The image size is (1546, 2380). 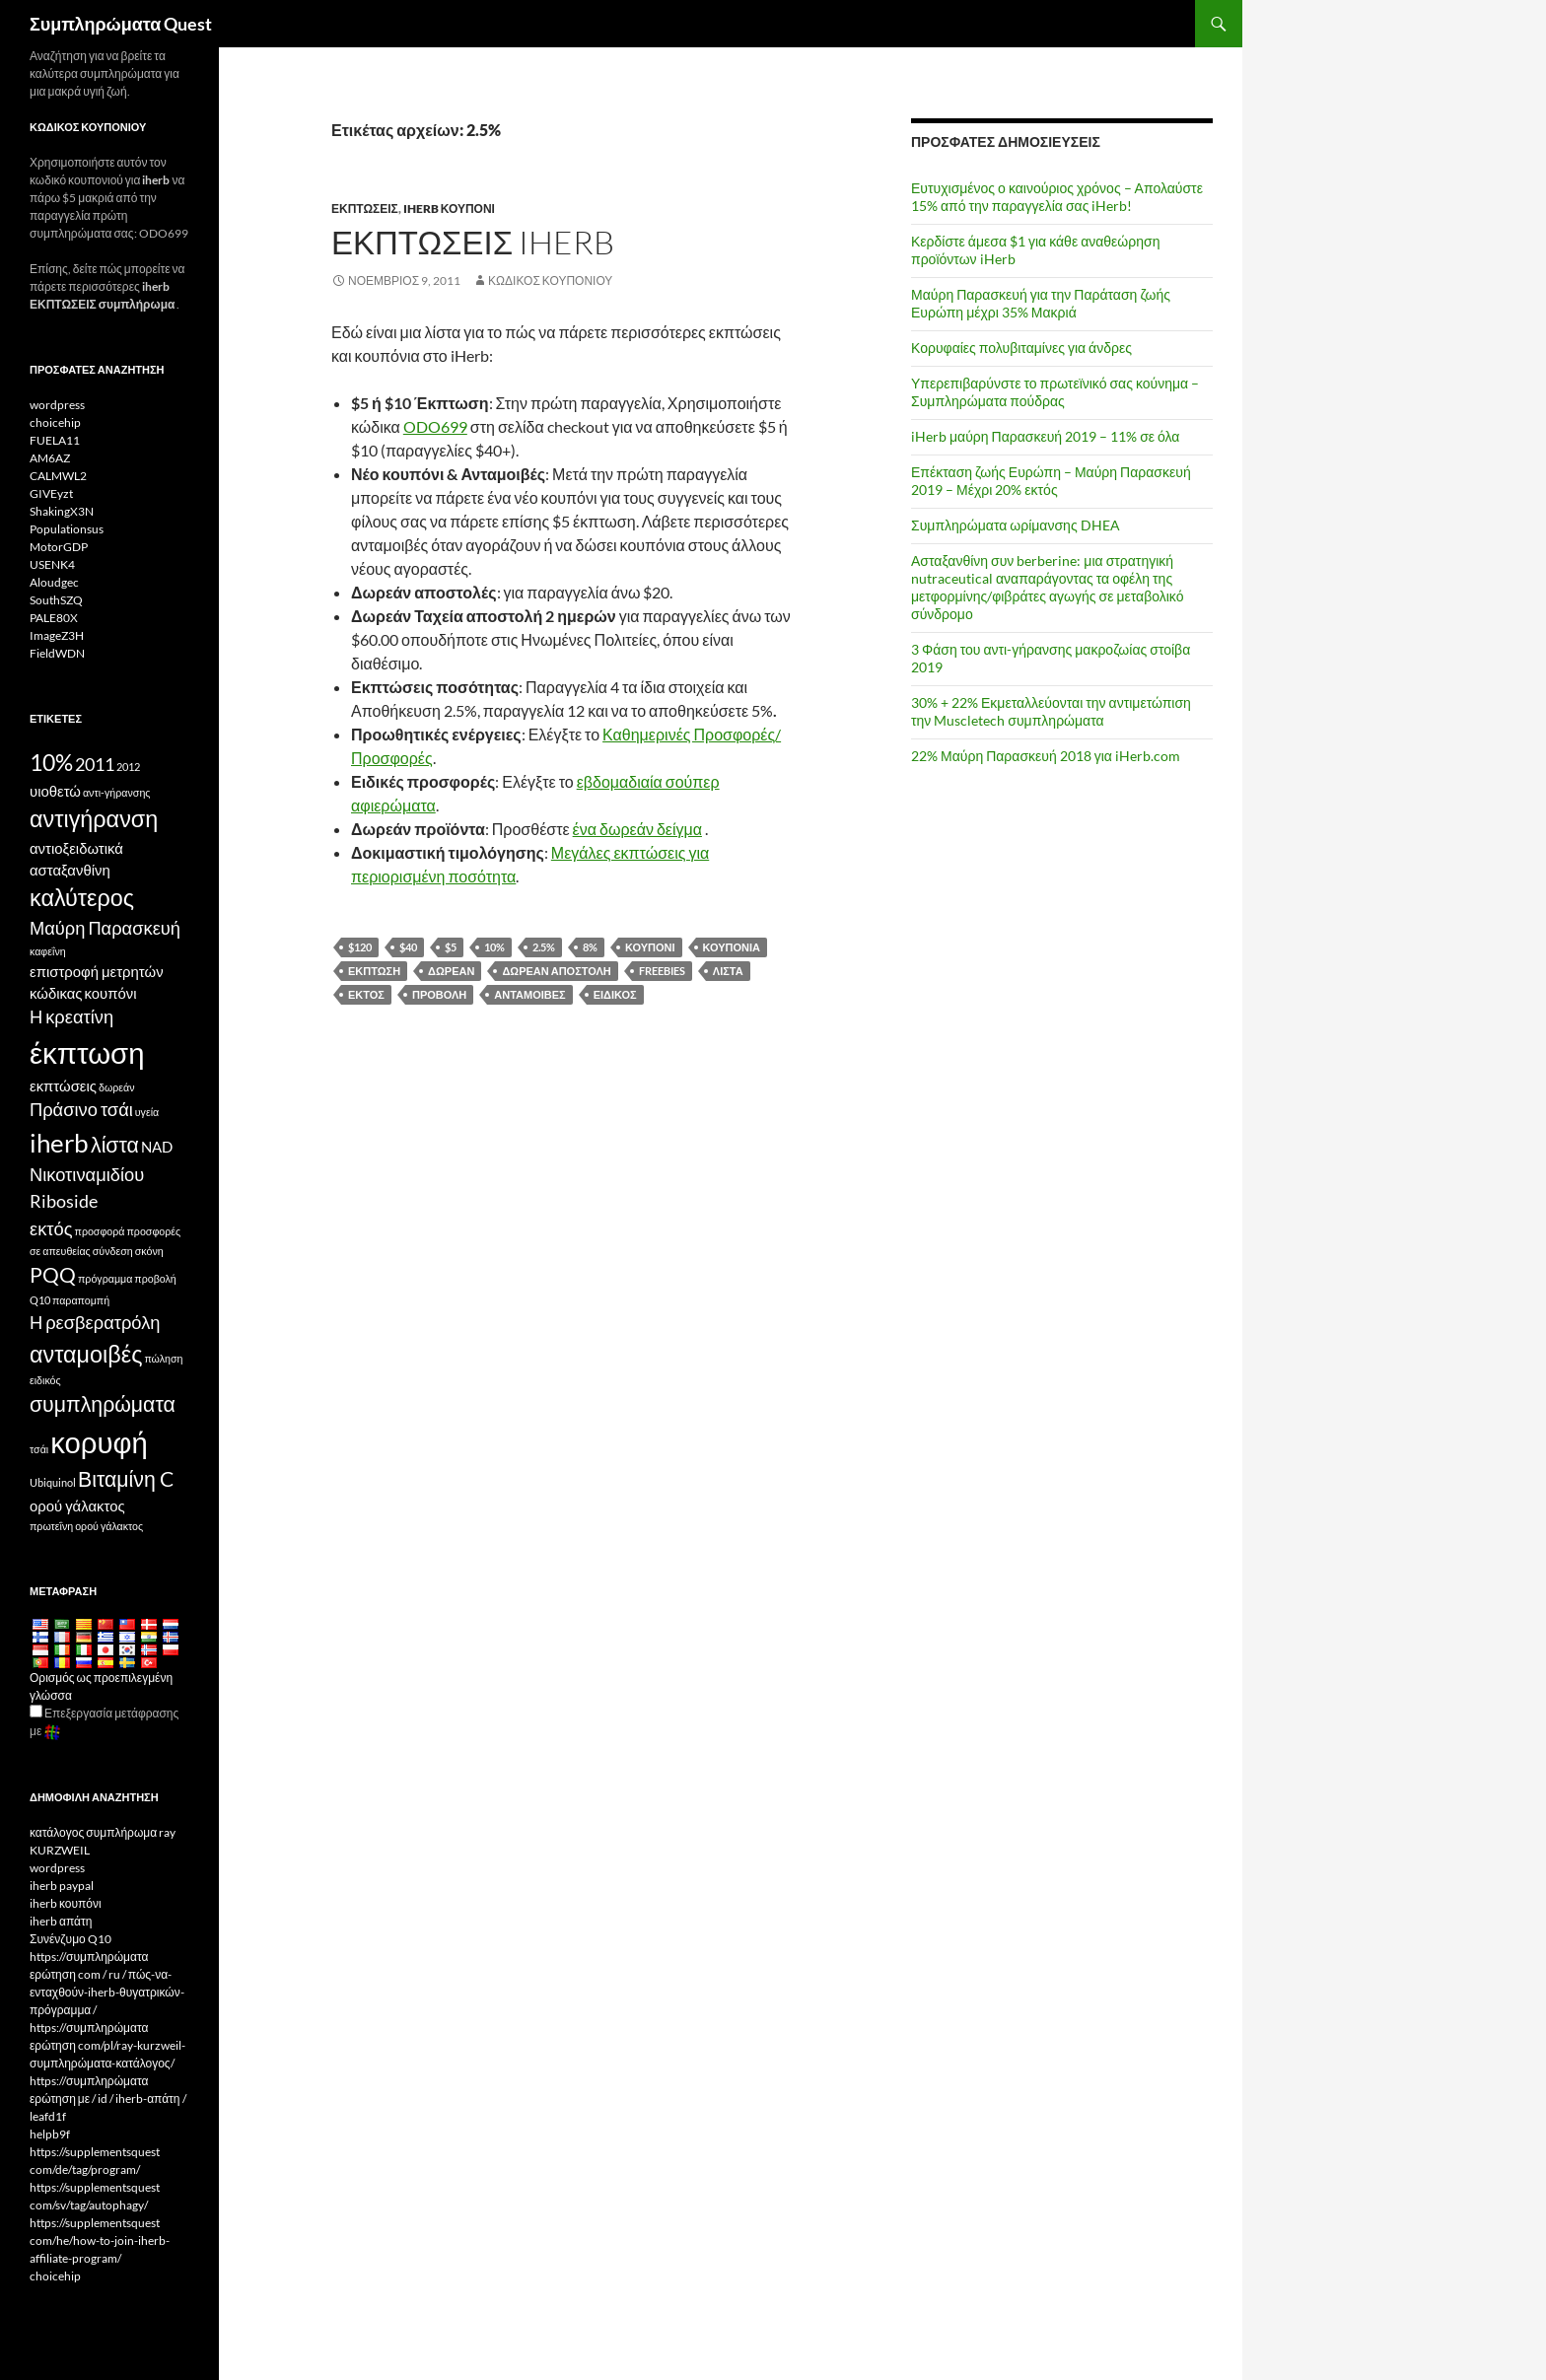 What do you see at coordinates (81, 1109) in the screenshot?
I see `Πράσινο τσάι [Green Tea (5 items)]` at bounding box center [81, 1109].